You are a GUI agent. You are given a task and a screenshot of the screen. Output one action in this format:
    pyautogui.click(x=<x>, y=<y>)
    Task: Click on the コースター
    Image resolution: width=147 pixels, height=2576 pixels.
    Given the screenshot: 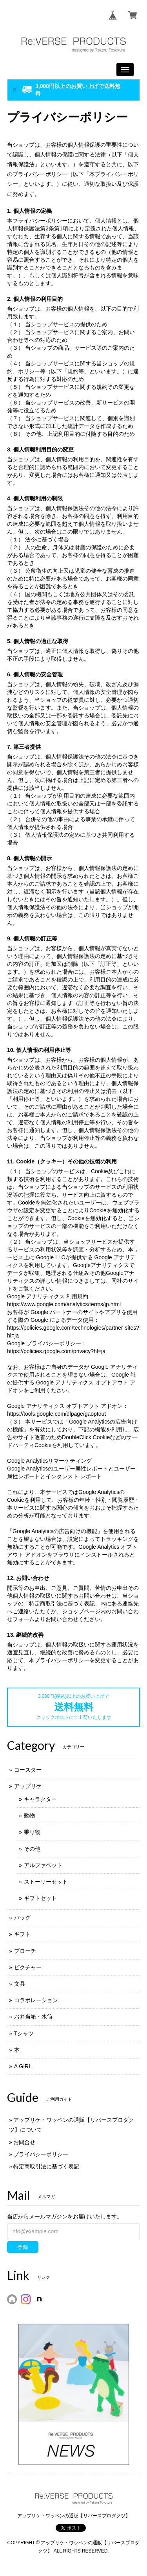 What is the action you would take?
    pyautogui.click(x=28, y=1770)
    